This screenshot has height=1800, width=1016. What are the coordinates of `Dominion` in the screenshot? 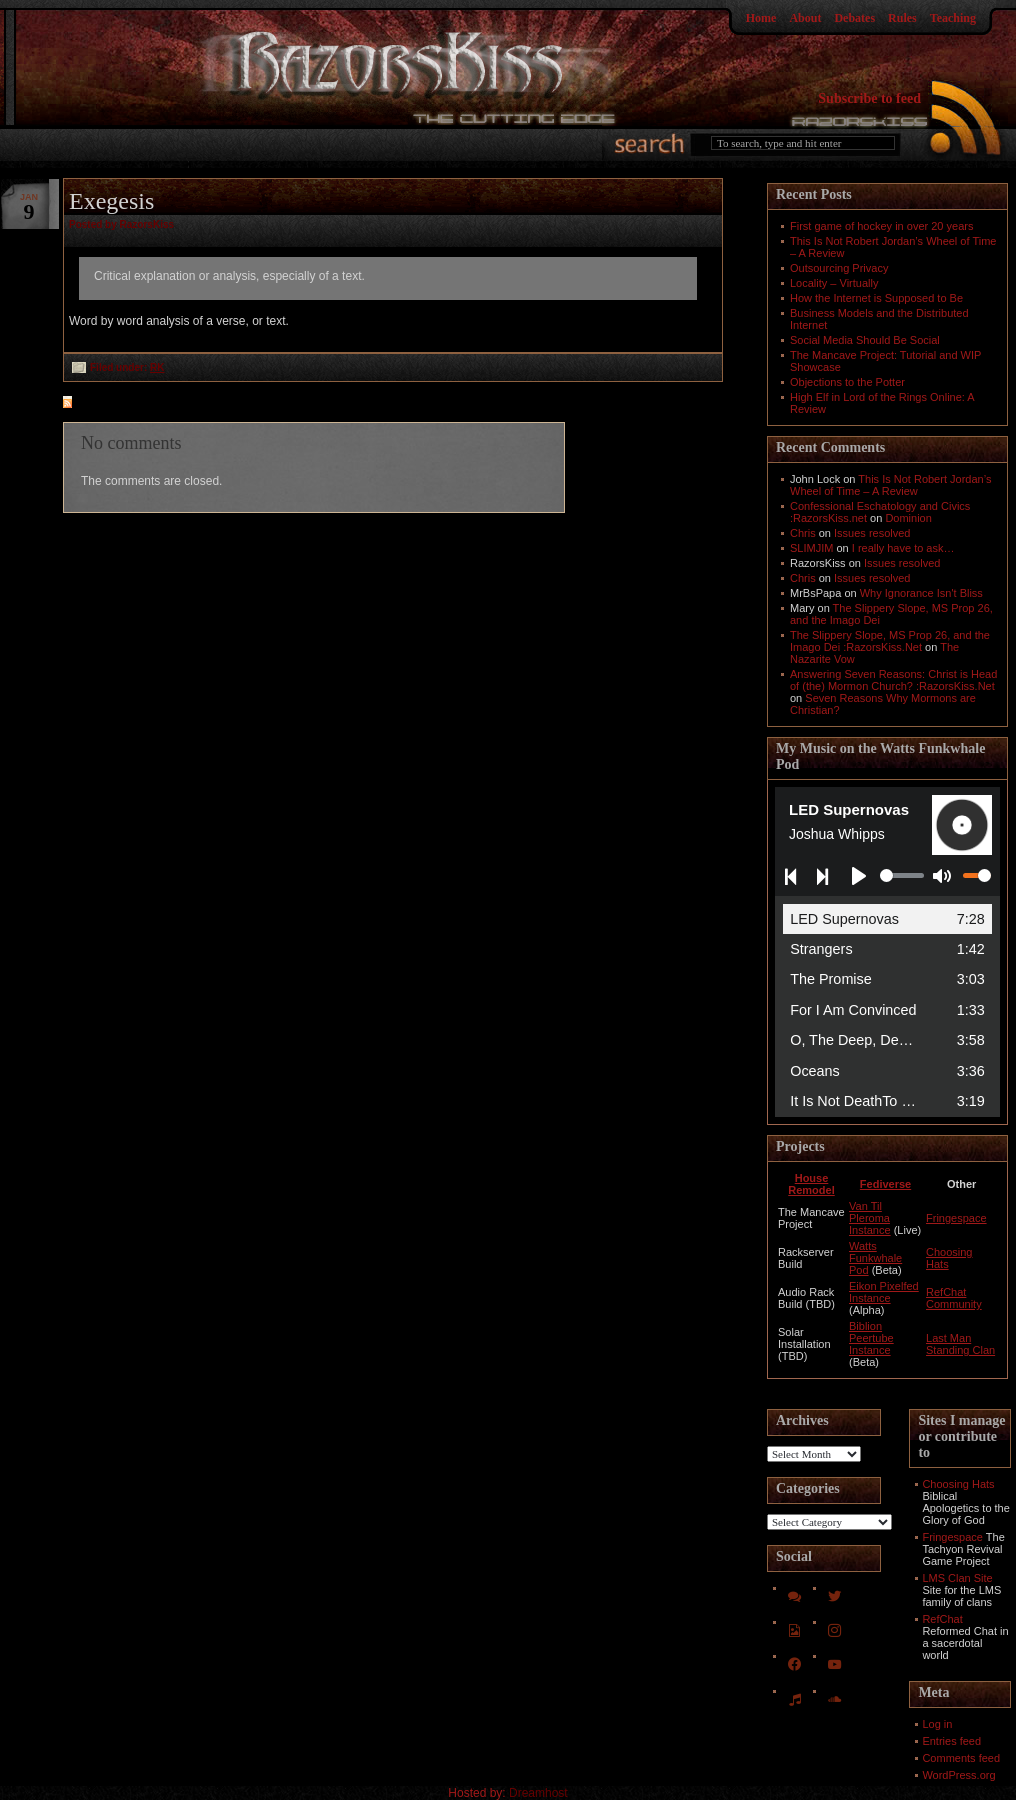 It's located at (908, 518).